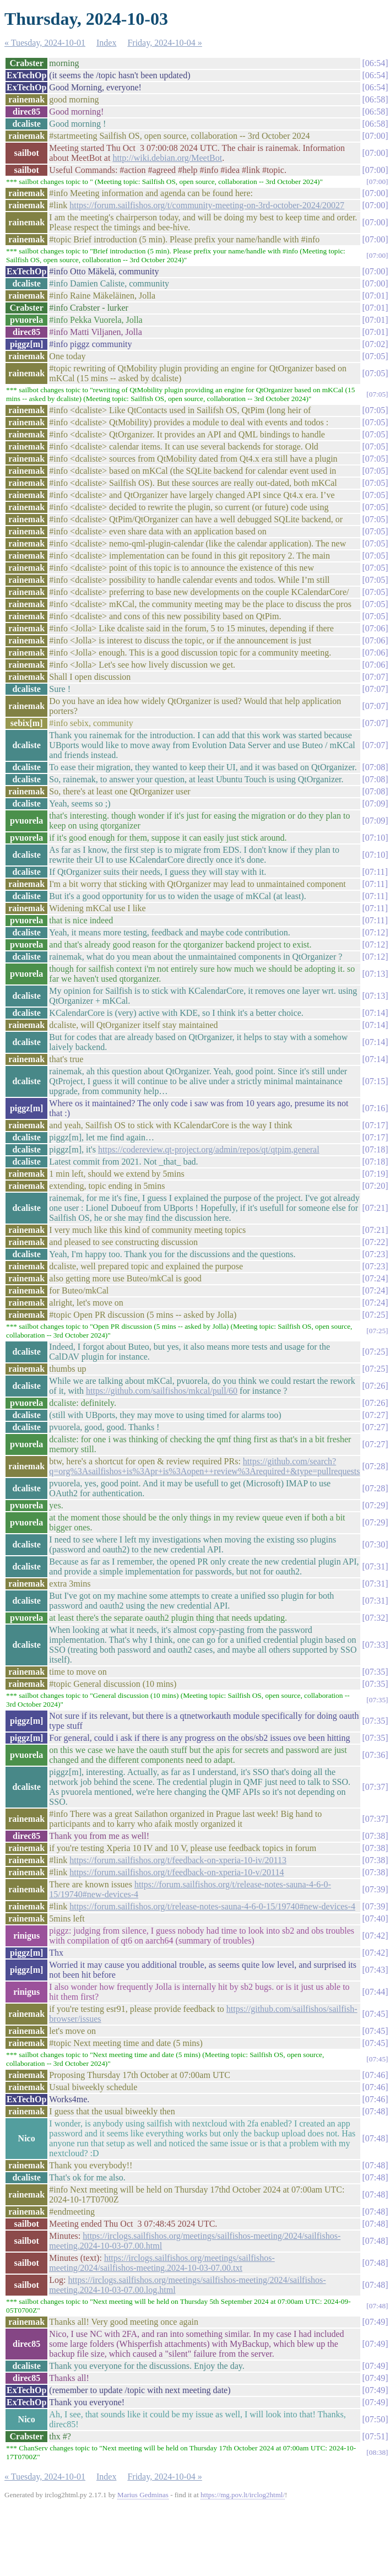 The width and height of the screenshot is (390, 2576). What do you see at coordinates (375, 1617) in the screenshot?
I see `07:32` at bounding box center [375, 1617].